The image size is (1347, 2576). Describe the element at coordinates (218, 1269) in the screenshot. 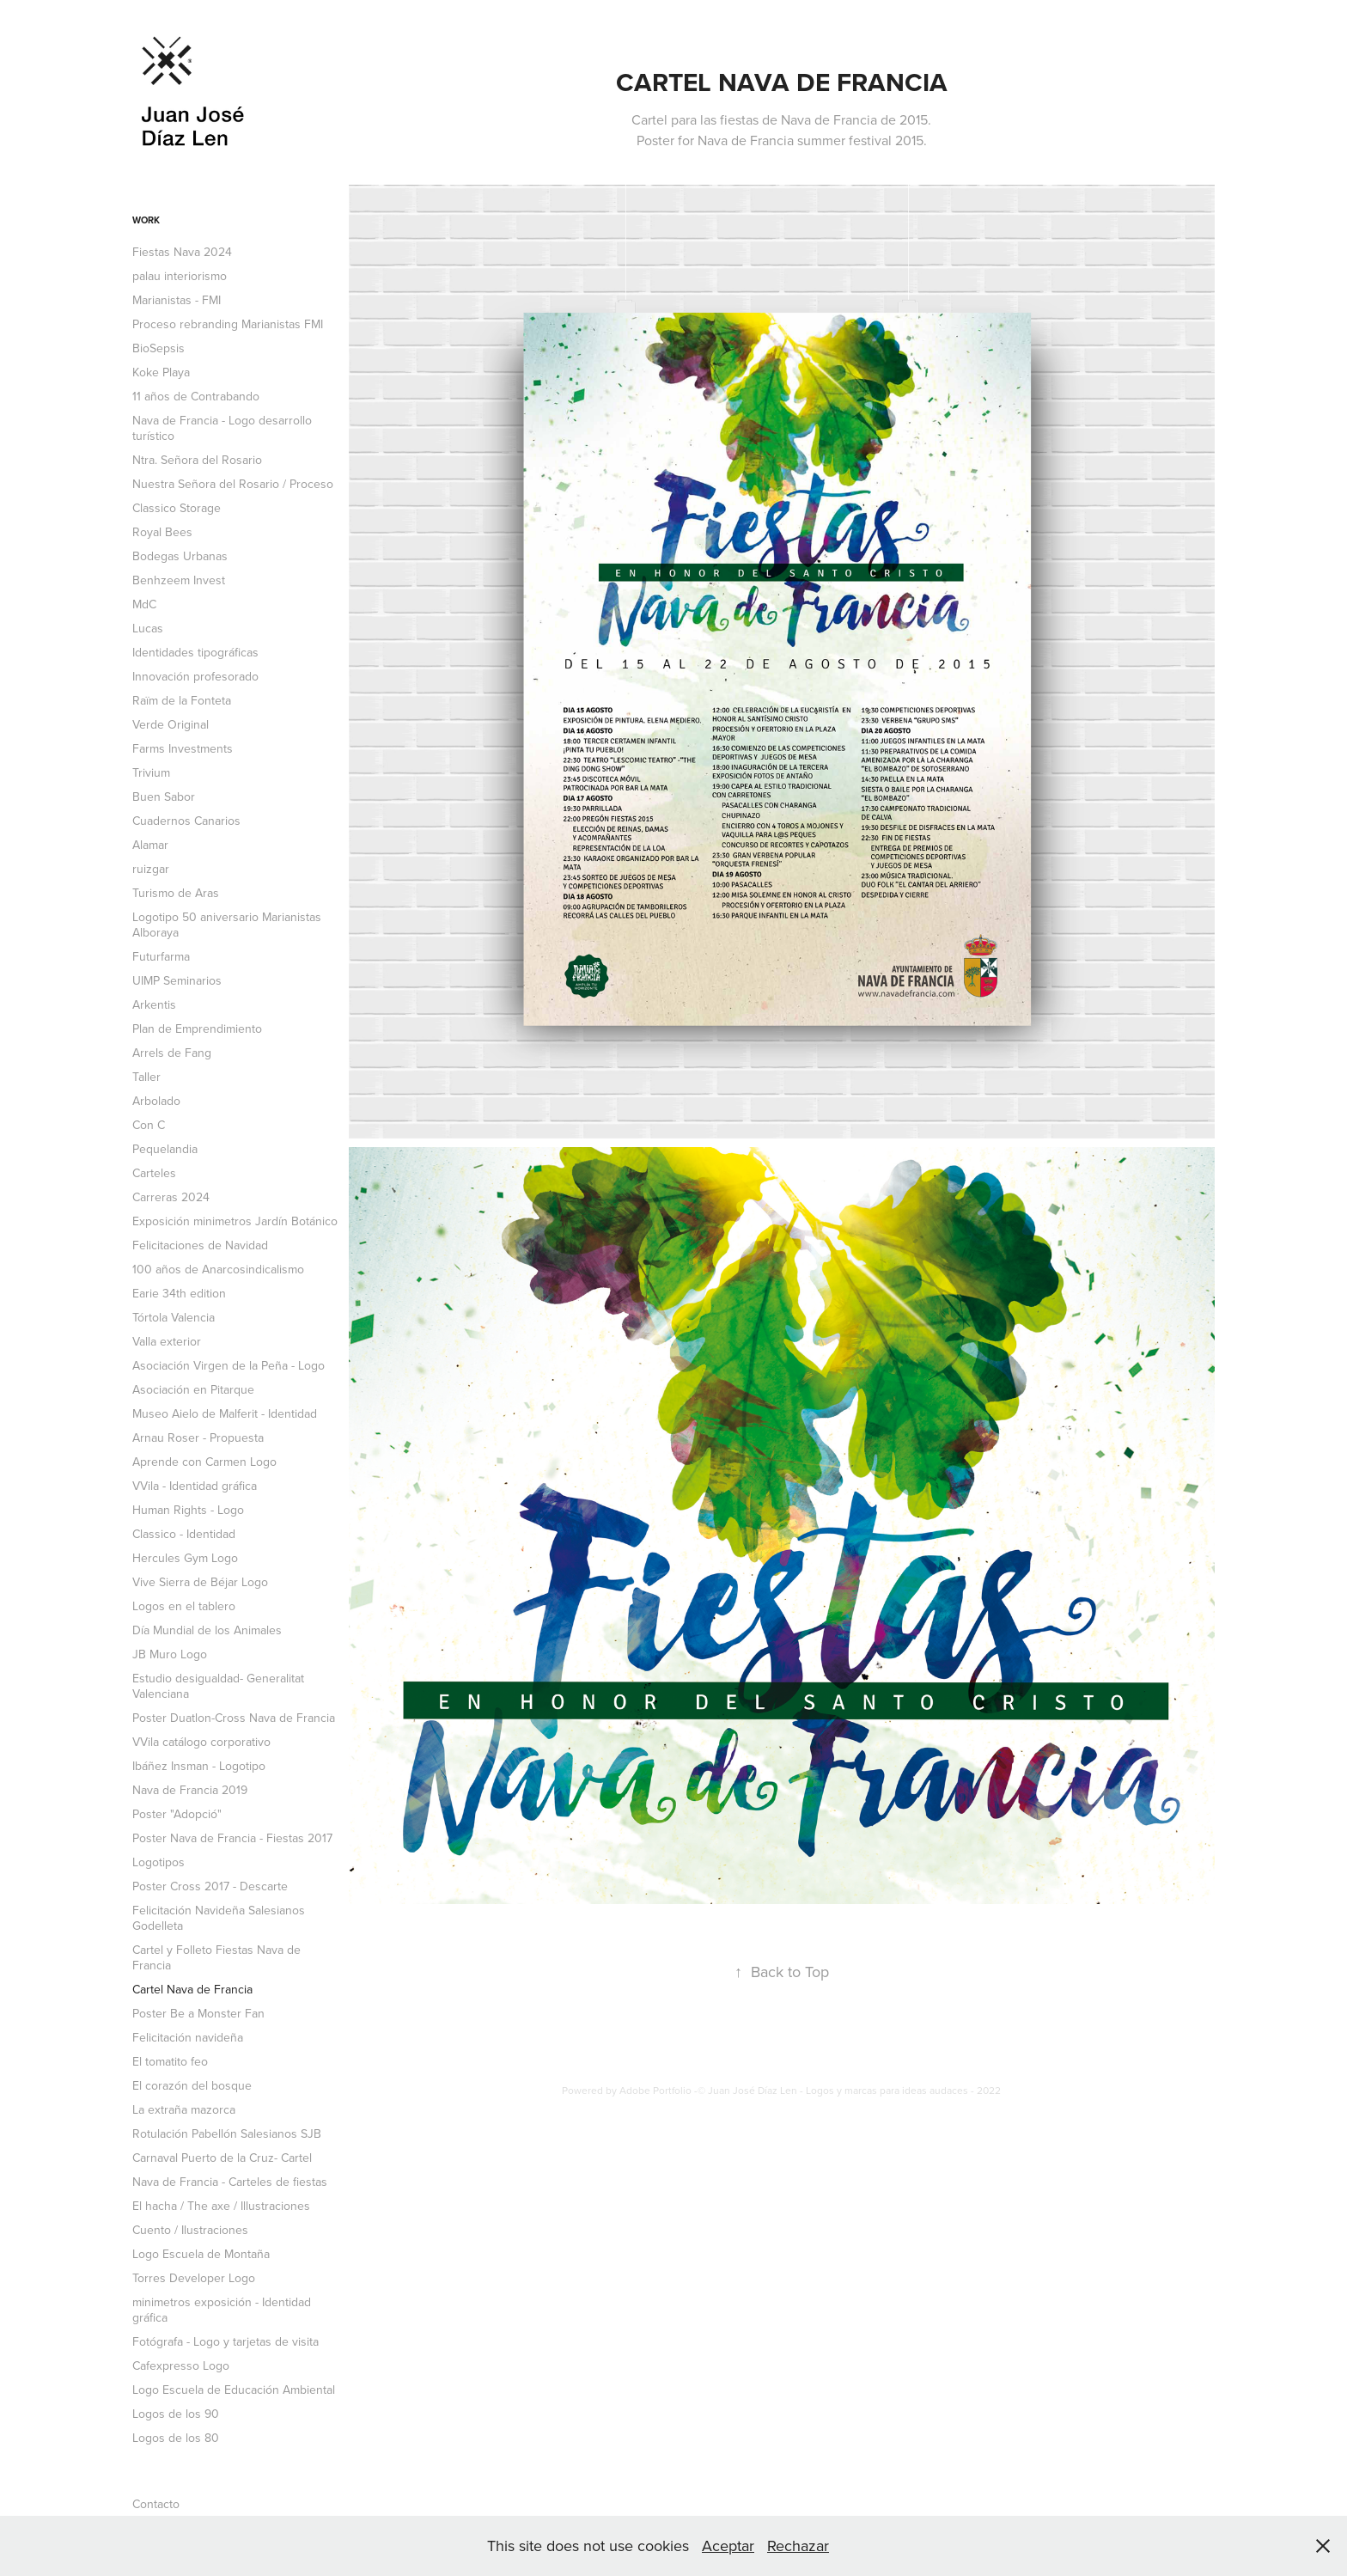

I see `100 años de Anarcosindicalismo` at that location.